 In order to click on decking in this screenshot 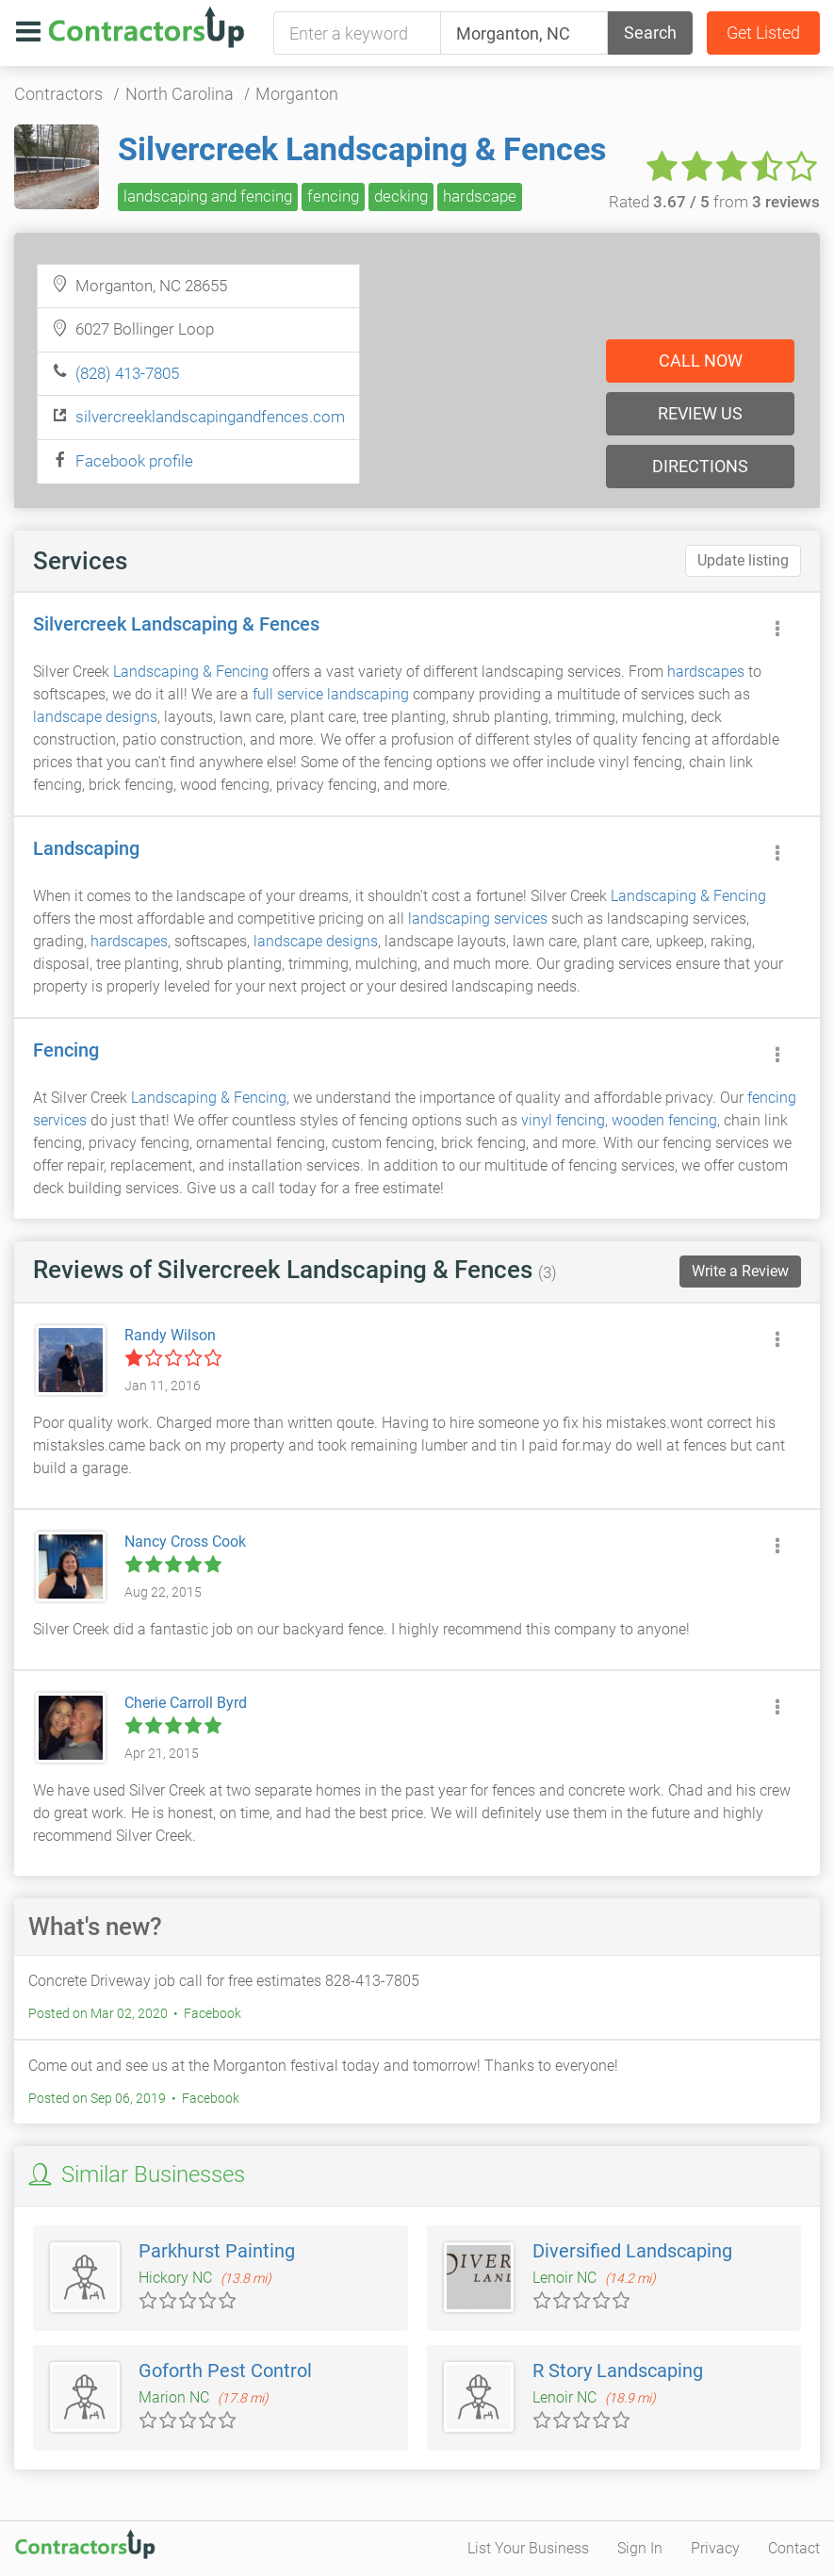, I will do `click(401, 196)`.